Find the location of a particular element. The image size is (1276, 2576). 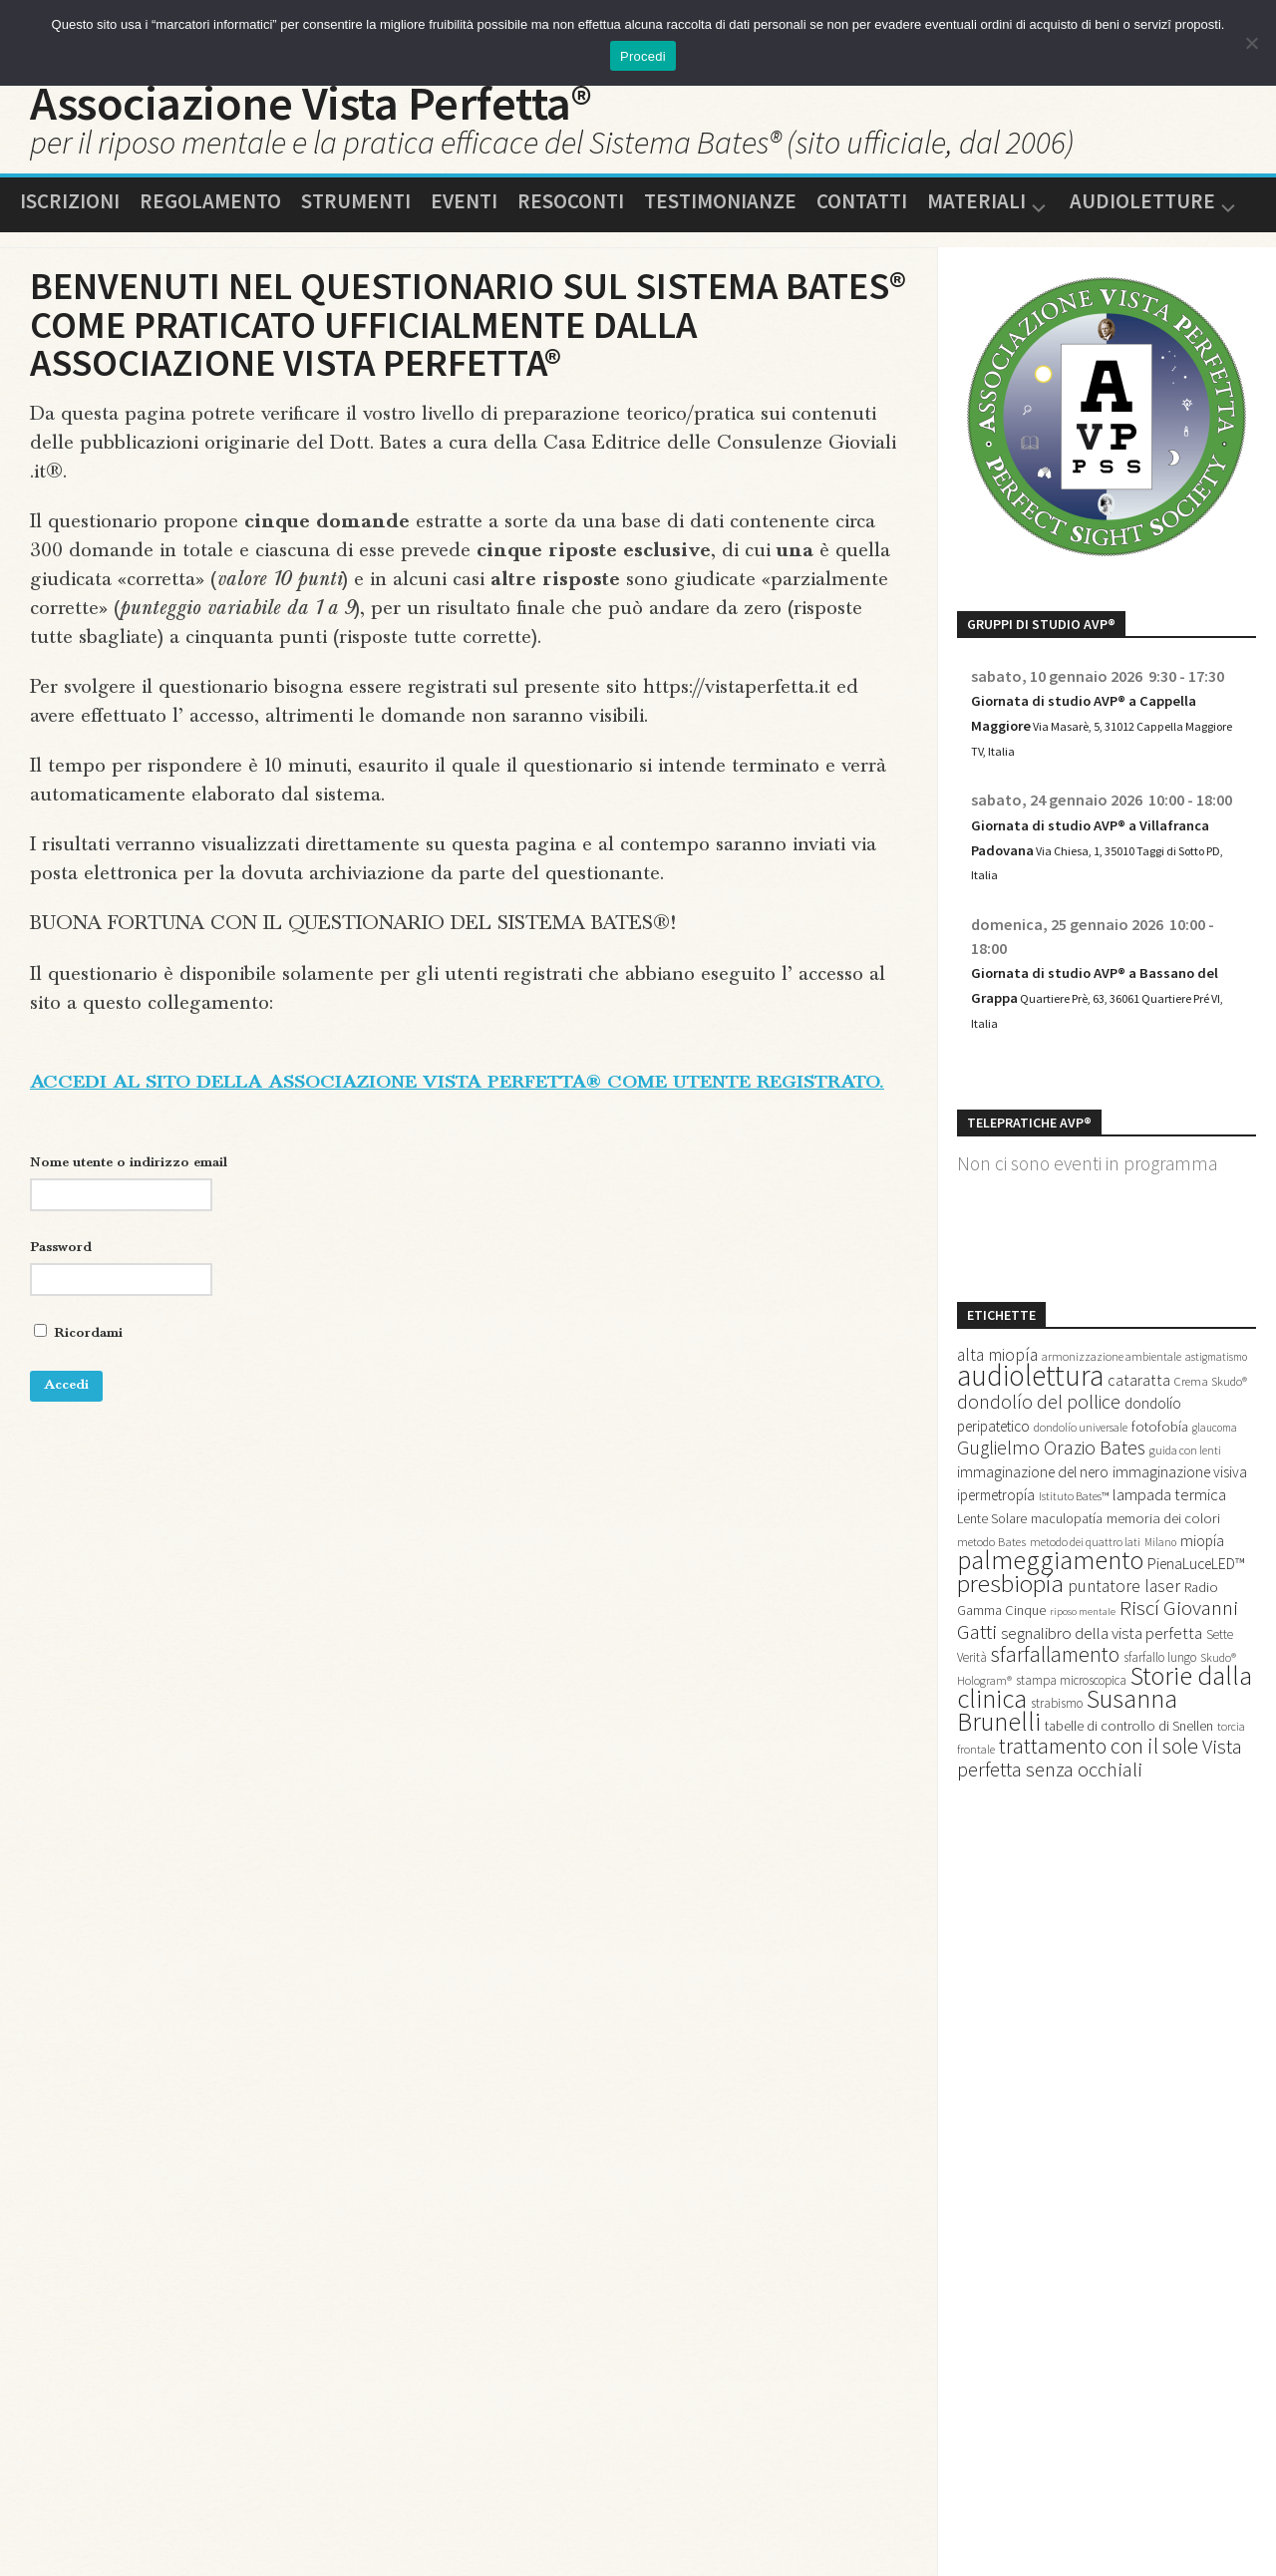

cataratta [cataratta (22 elementi)] is located at coordinates (1139, 1426).